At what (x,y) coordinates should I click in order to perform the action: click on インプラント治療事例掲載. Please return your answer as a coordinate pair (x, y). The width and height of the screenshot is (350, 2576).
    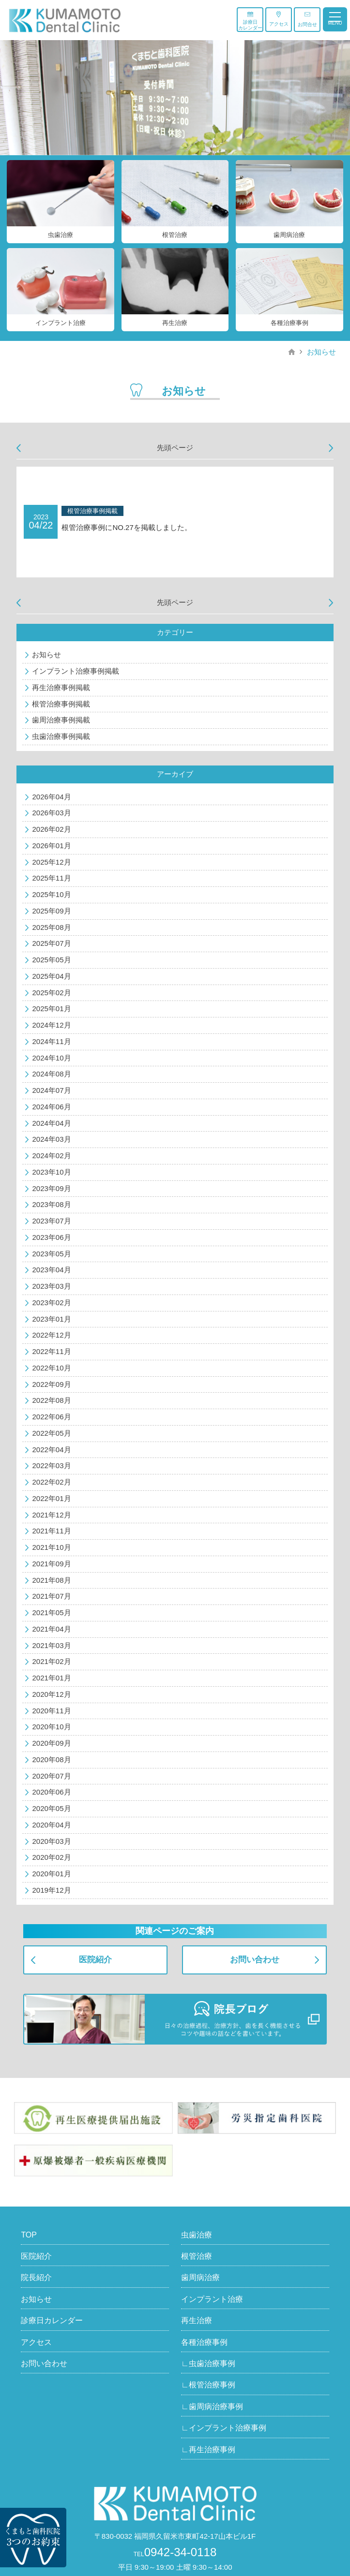
    Looking at the image, I should click on (75, 671).